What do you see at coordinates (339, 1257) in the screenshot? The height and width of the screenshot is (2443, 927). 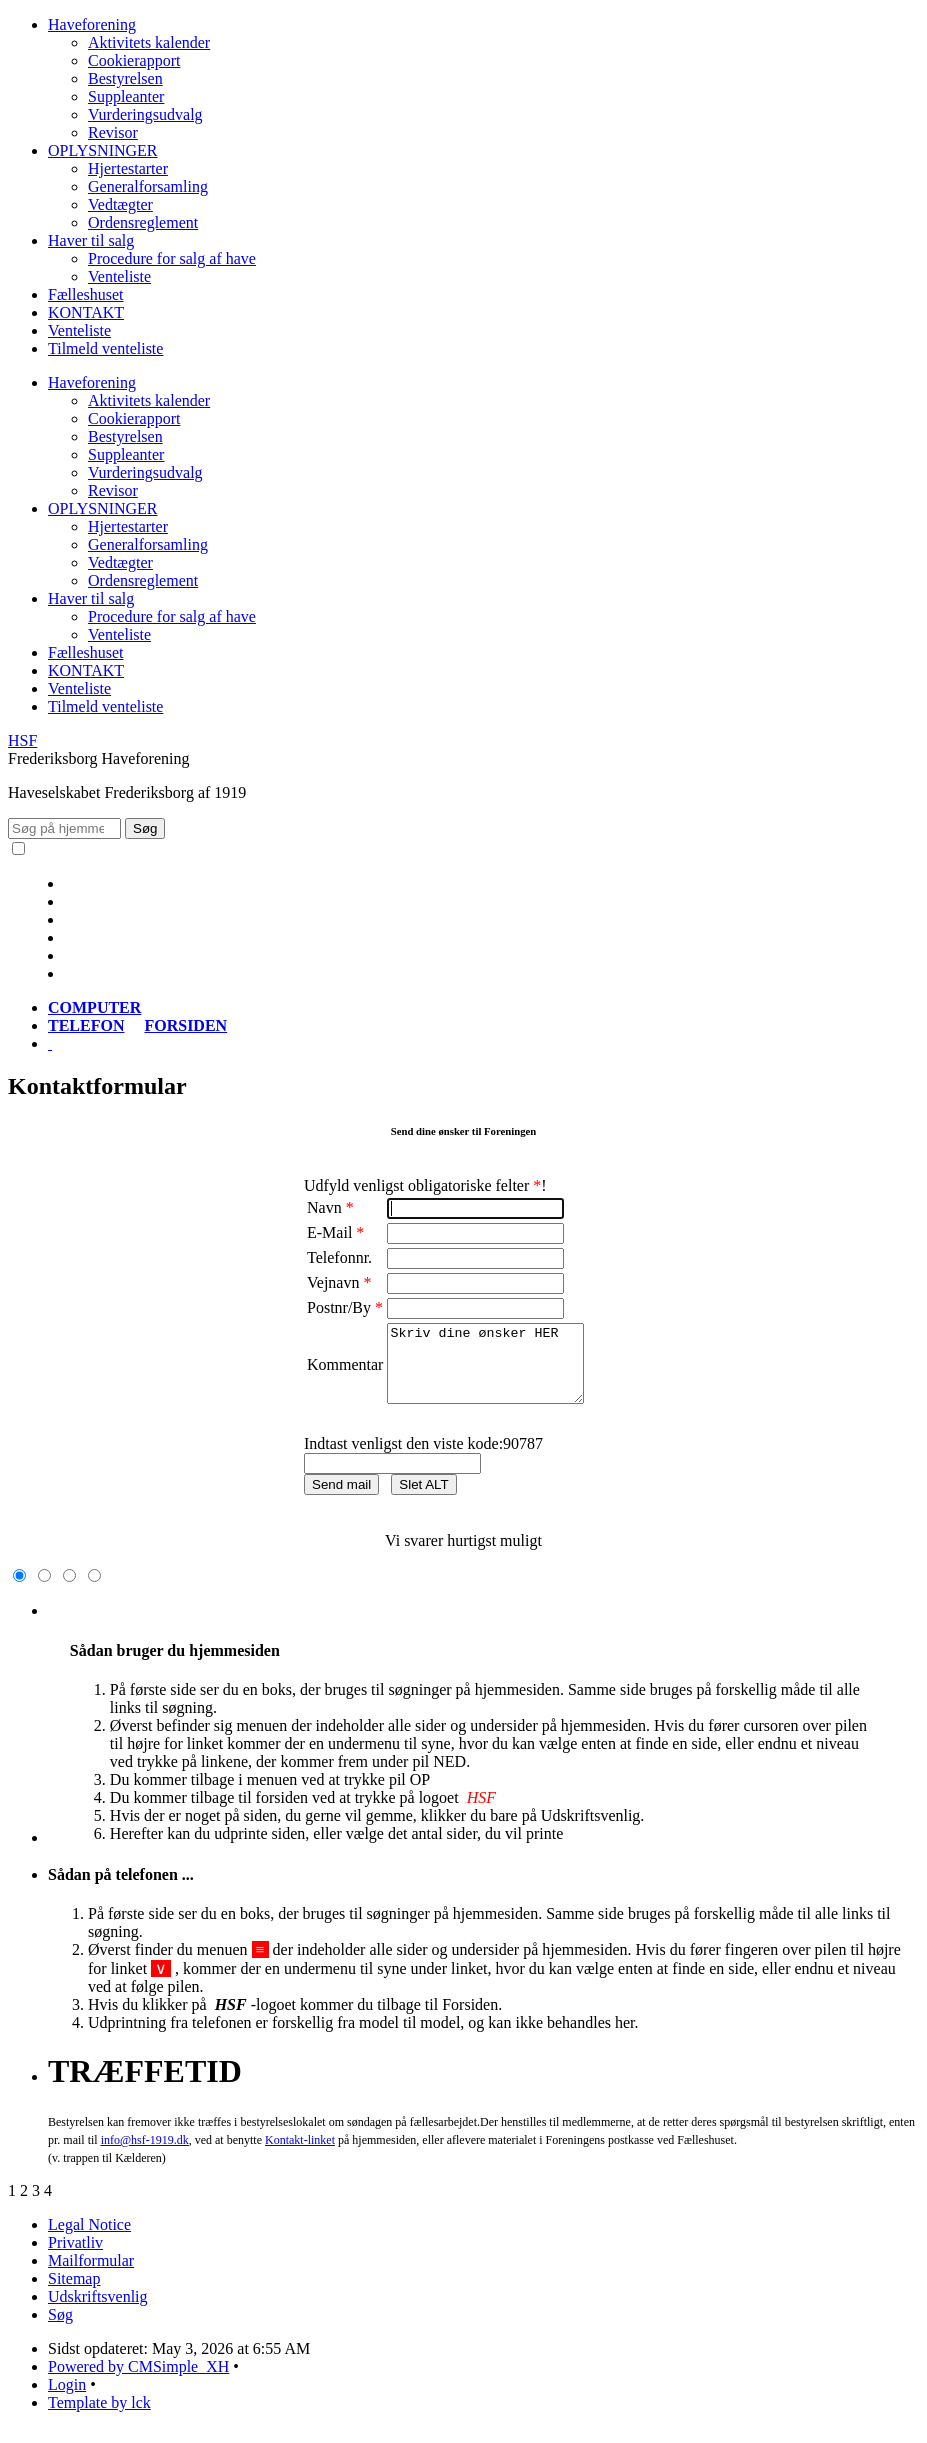 I see `Telefonnr.` at bounding box center [339, 1257].